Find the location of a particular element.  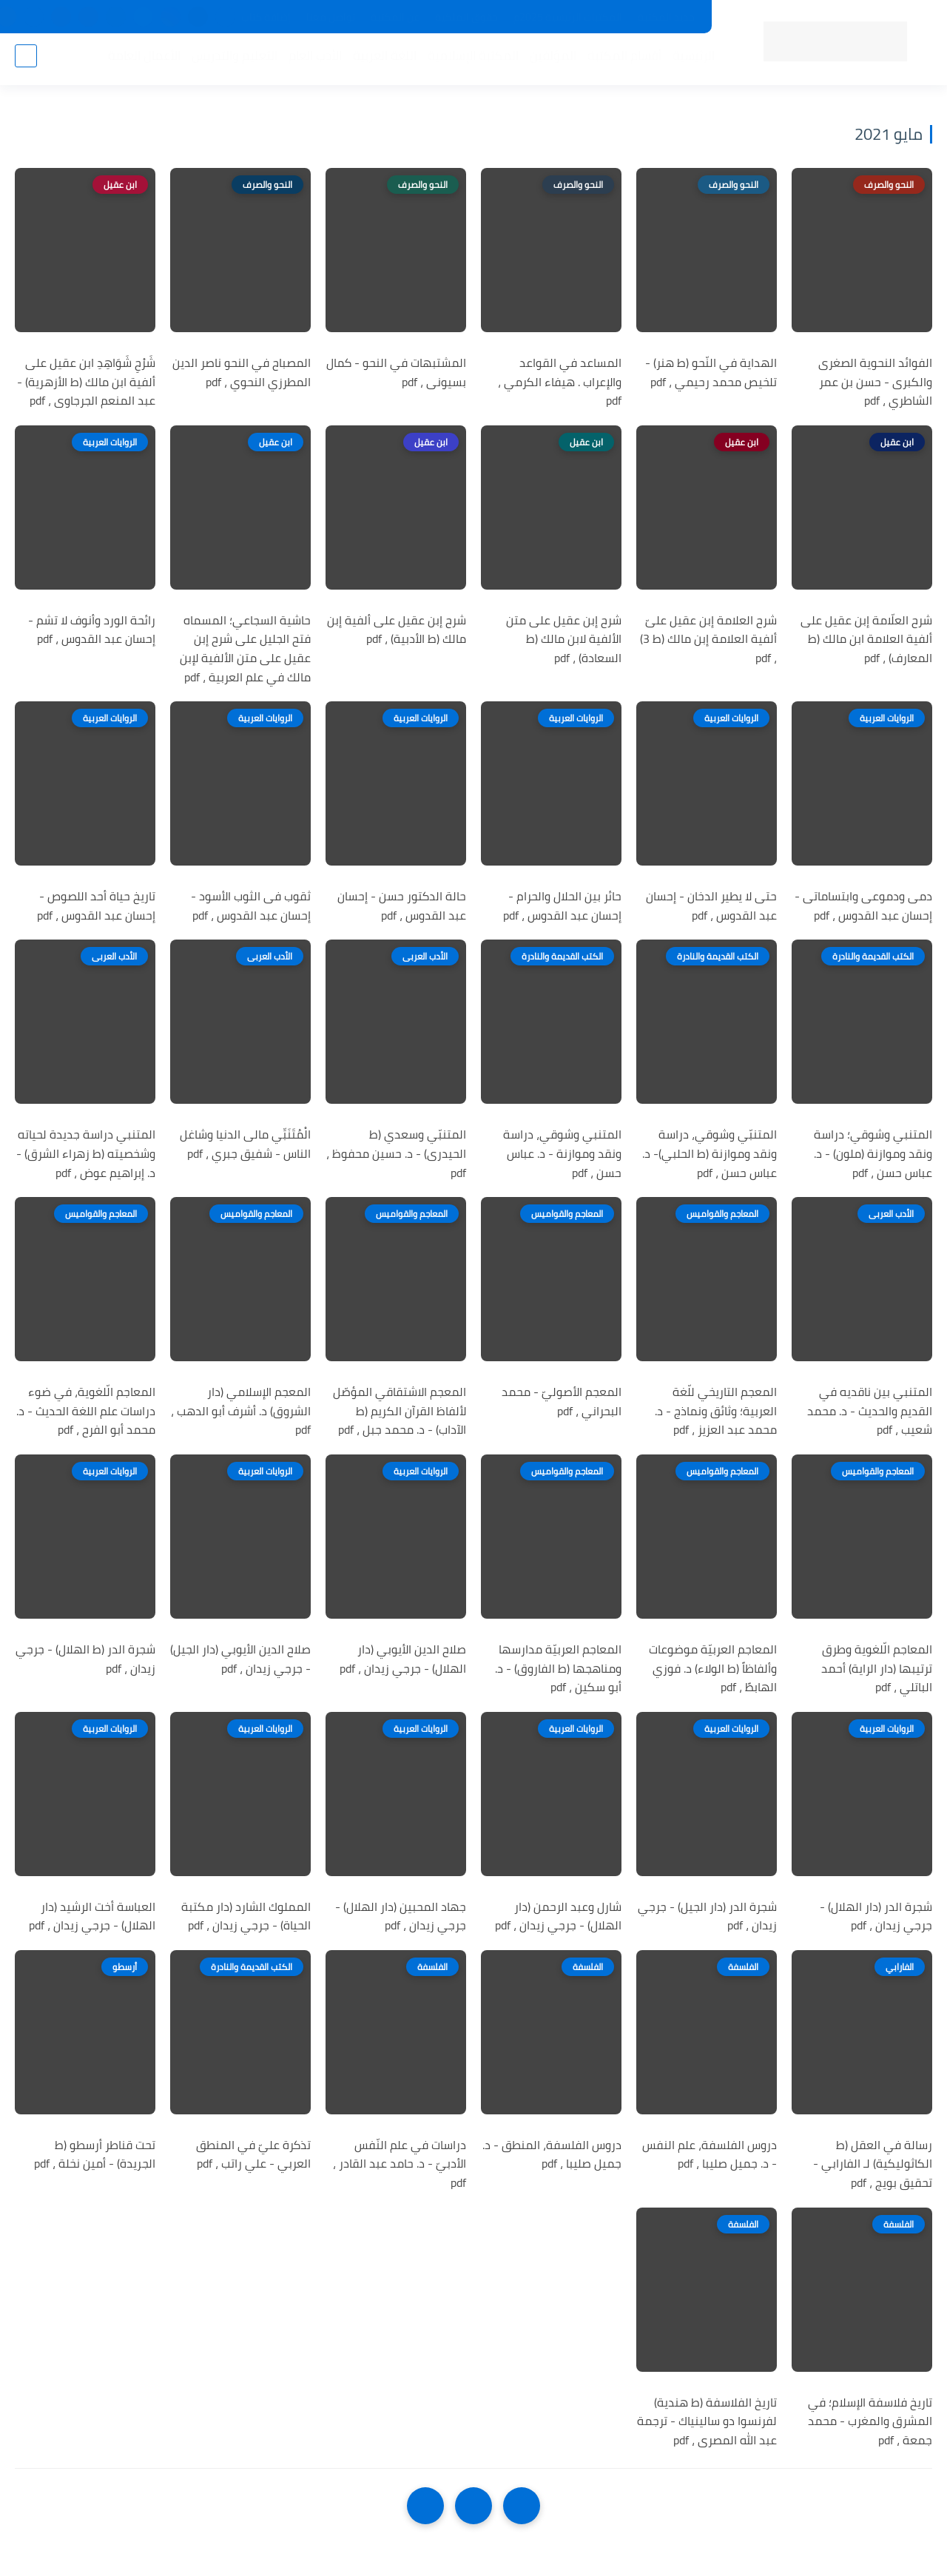

حاشية السجاعي؛ المسماه فتح الجليل على شرح إبن عقيل على متن الألفية لإبن مالك في علم العربية ، pdf is located at coordinates (245, 649).